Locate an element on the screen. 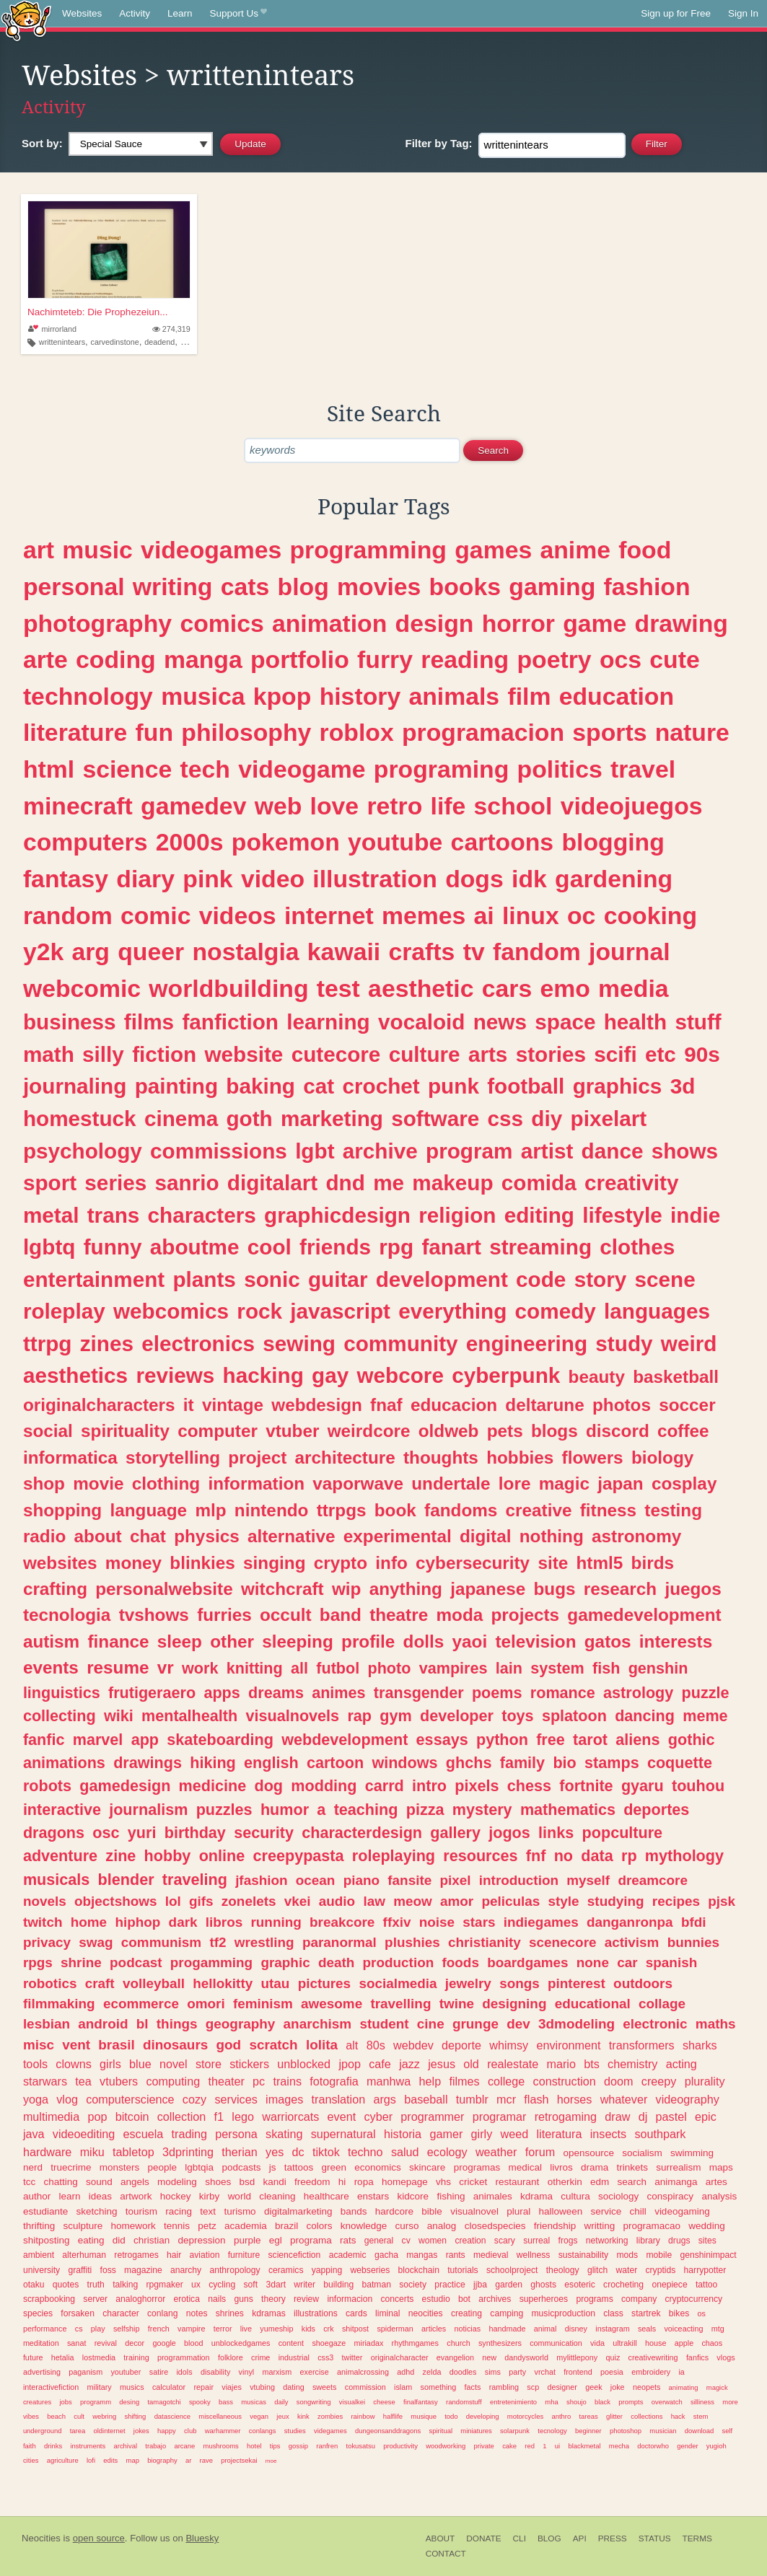  restaurant is located at coordinates (518, 2181).